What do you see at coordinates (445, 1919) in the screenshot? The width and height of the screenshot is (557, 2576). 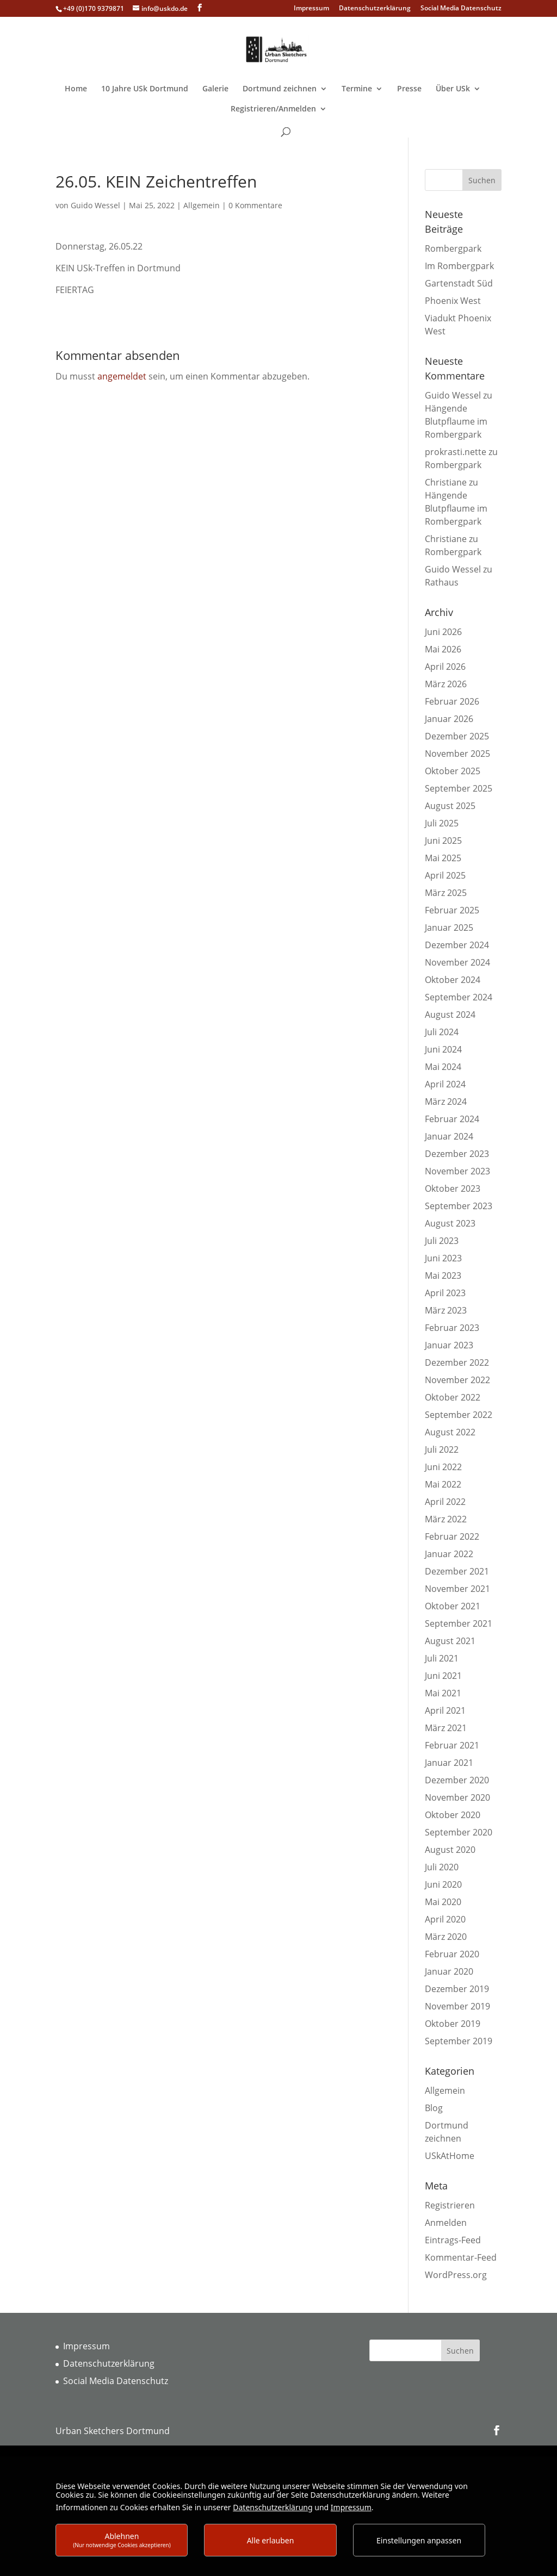 I see `April 2020` at bounding box center [445, 1919].